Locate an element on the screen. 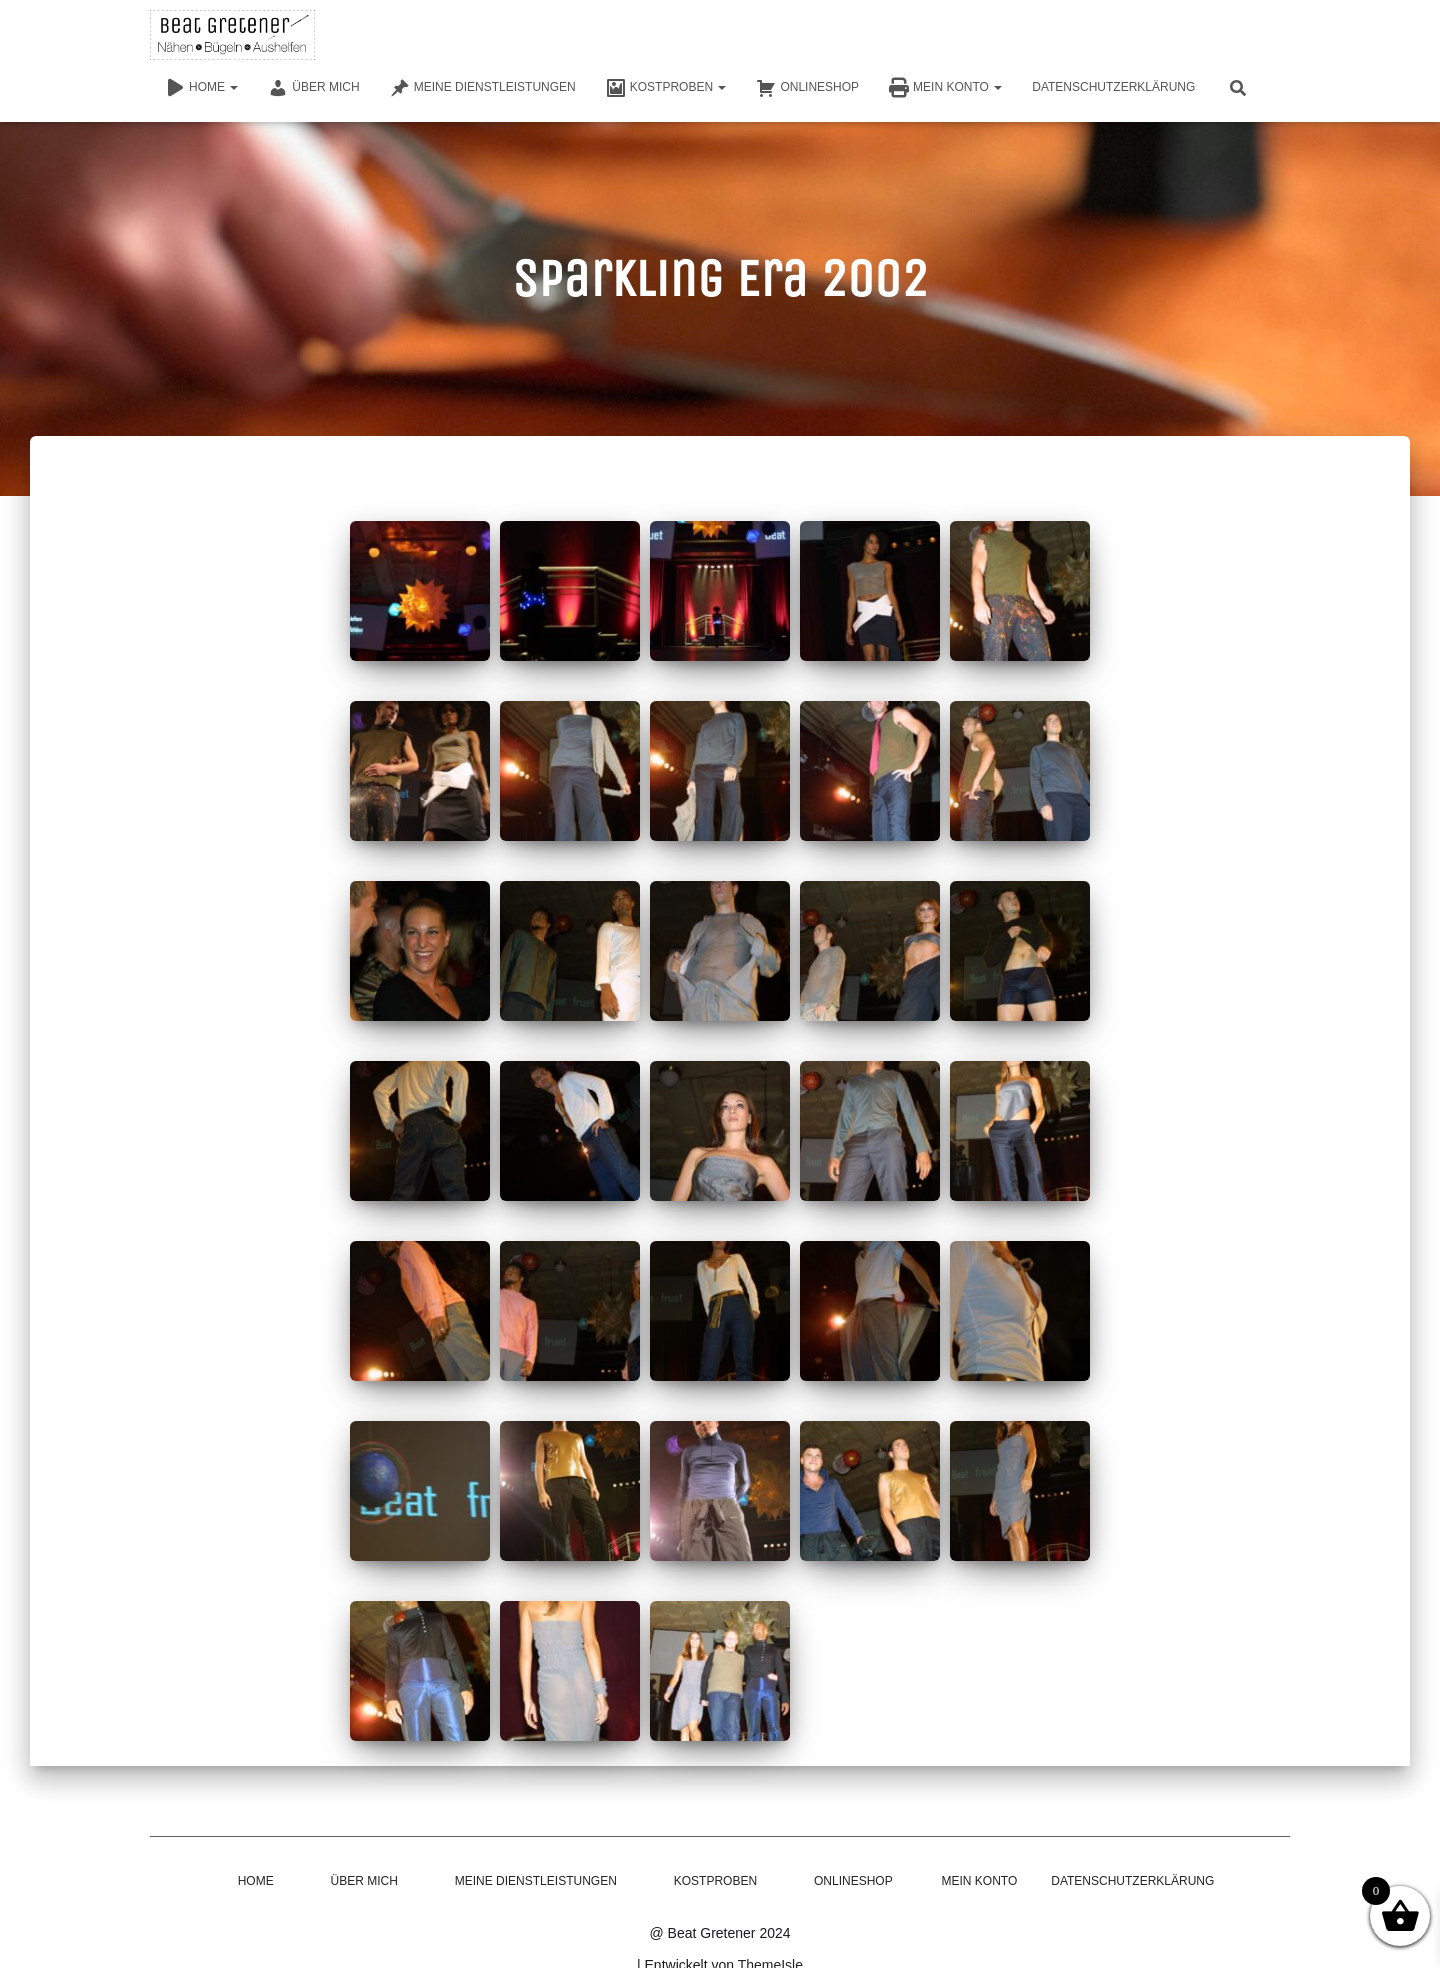  Über mich is located at coordinates (313, 88).